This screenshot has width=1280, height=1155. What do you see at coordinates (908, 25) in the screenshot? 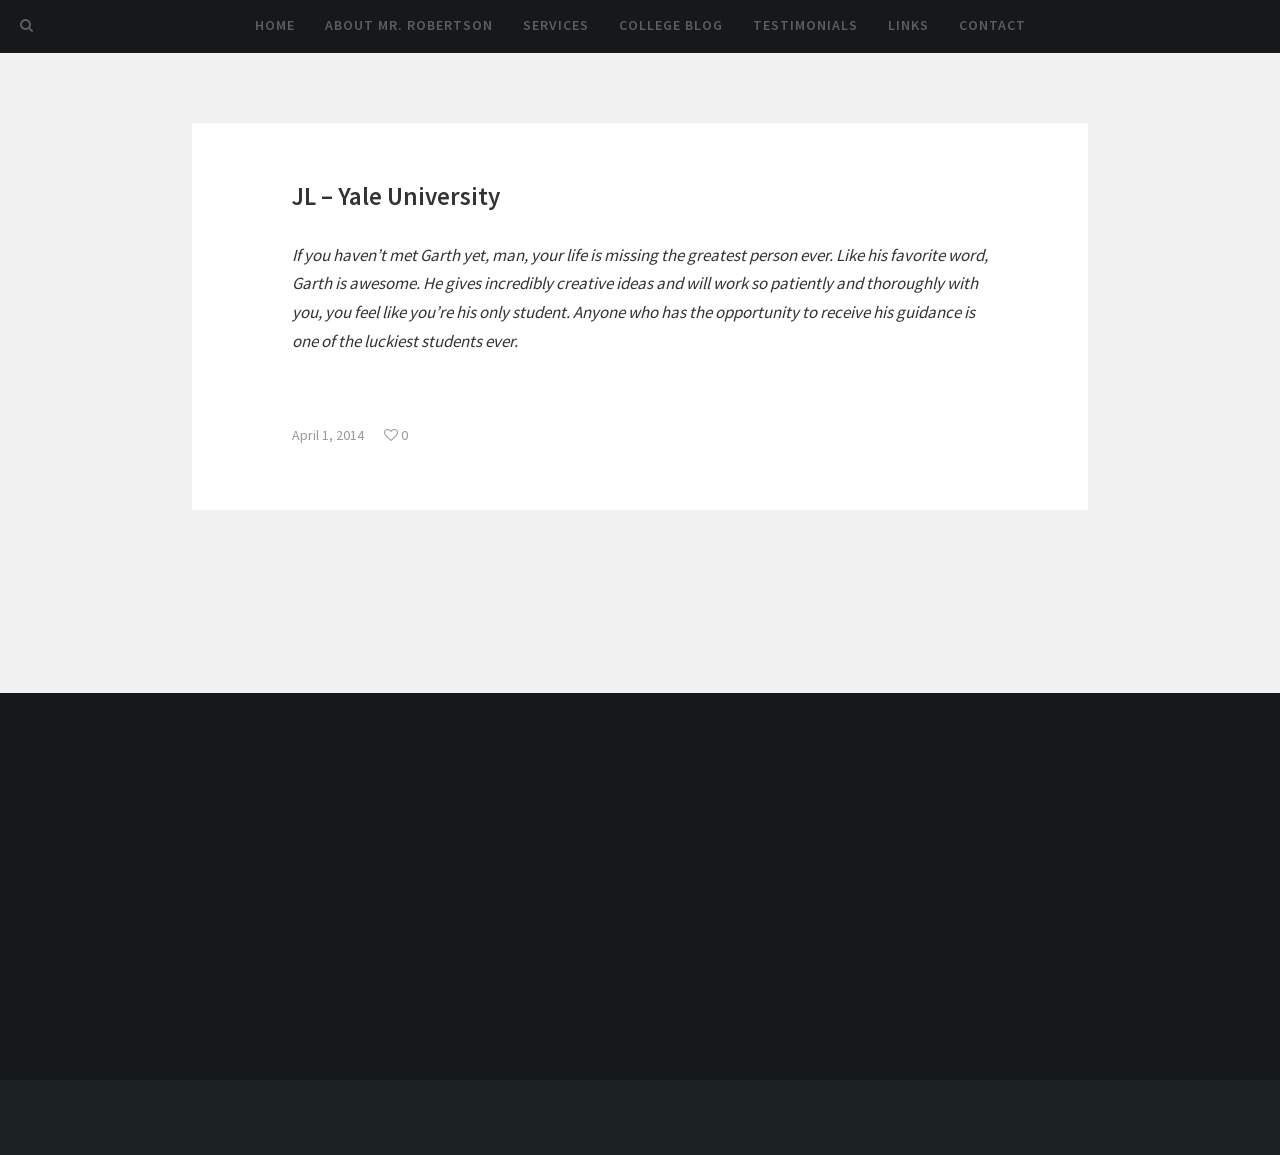
I see `Links` at bounding box center [908, 25].